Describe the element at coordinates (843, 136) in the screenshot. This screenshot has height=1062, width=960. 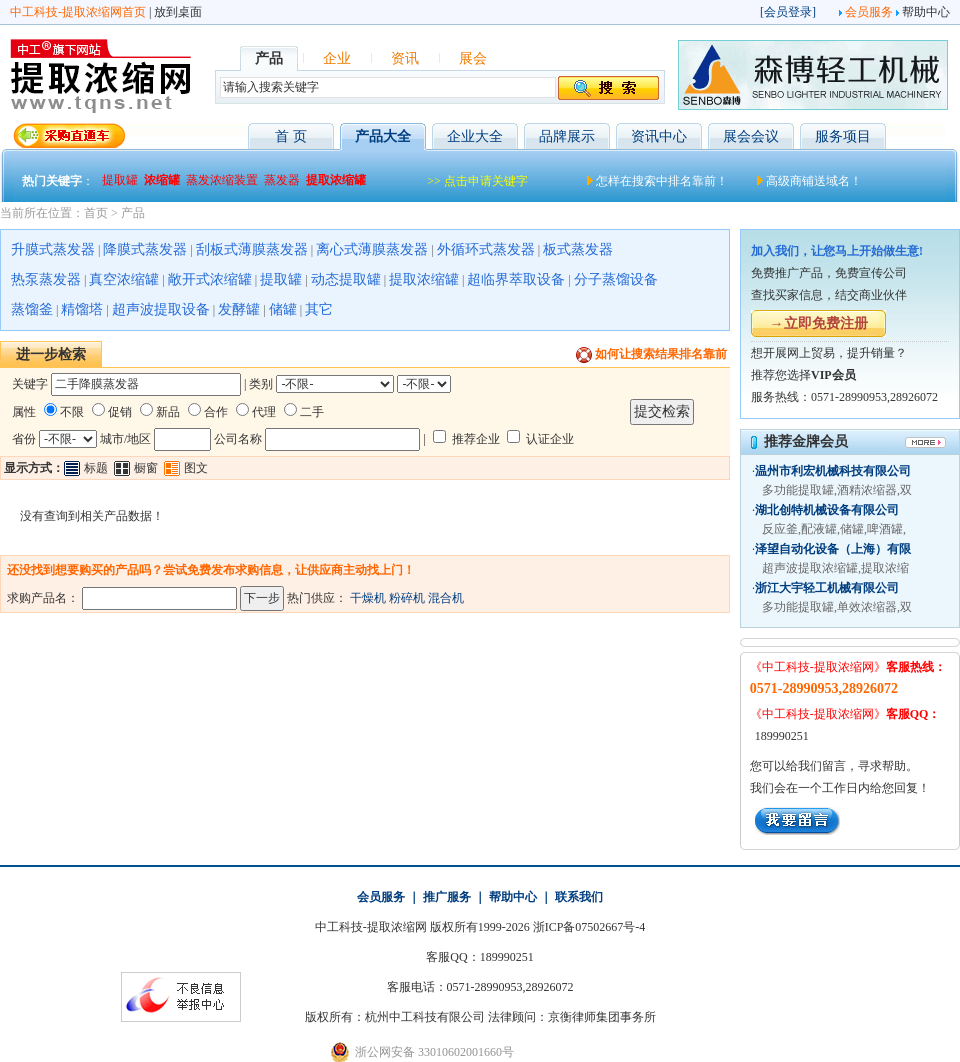
I see `服务项目` at that location.